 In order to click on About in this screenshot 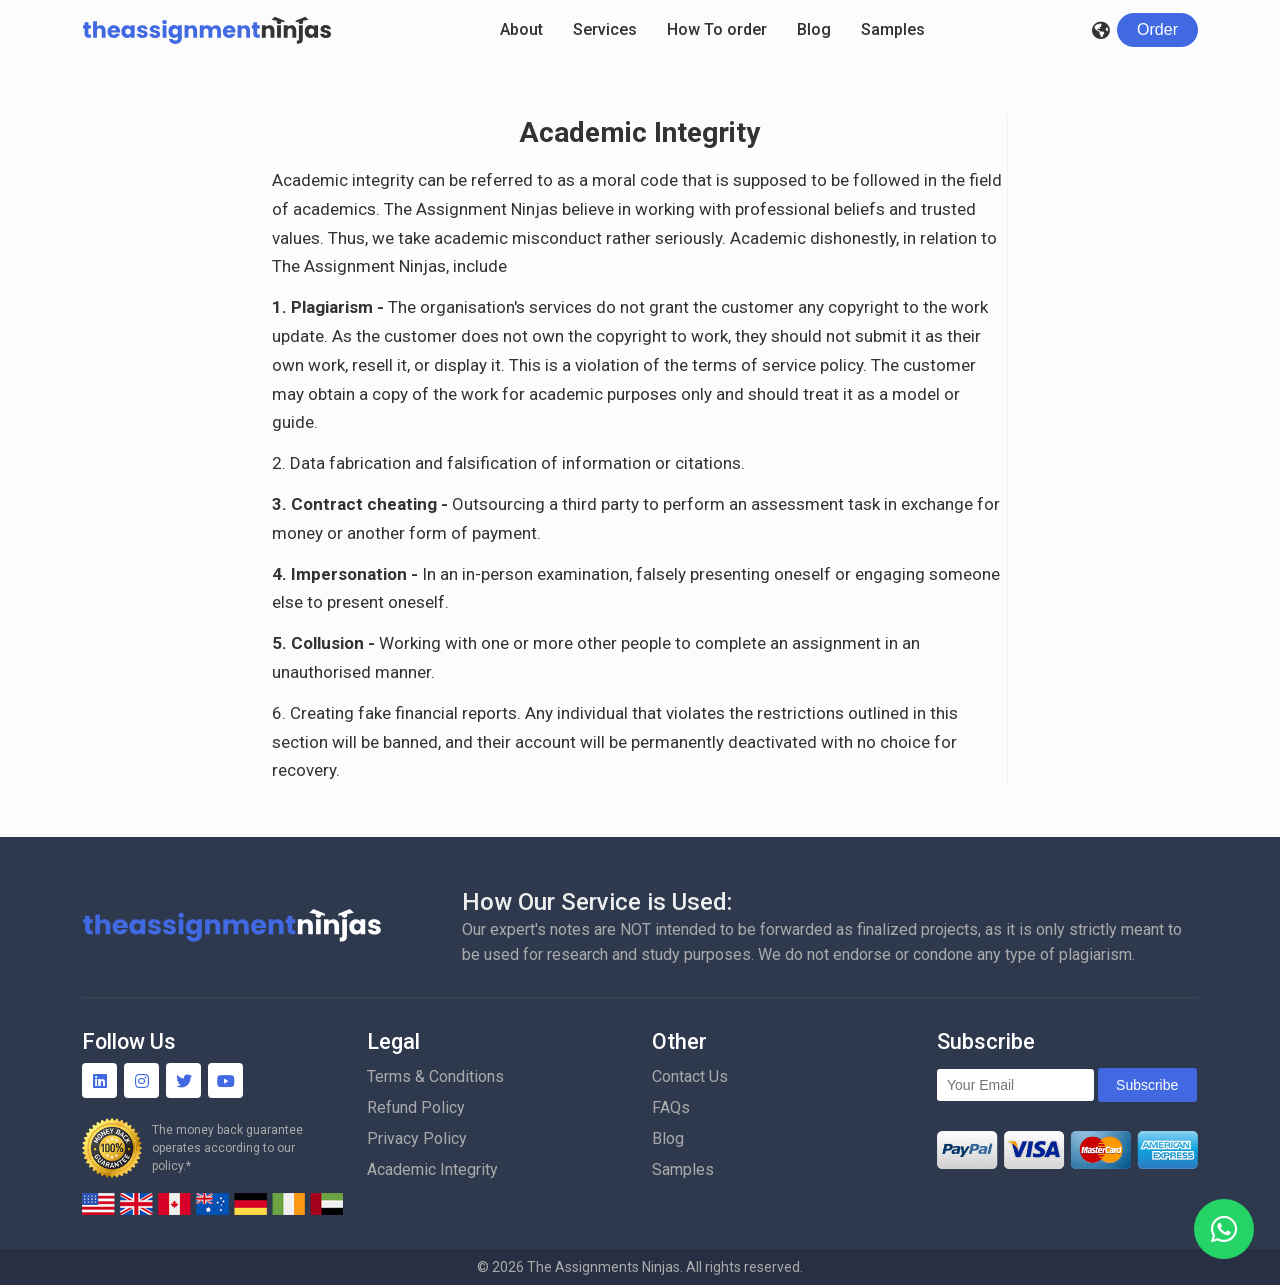, I will do `click(521, 29)`.